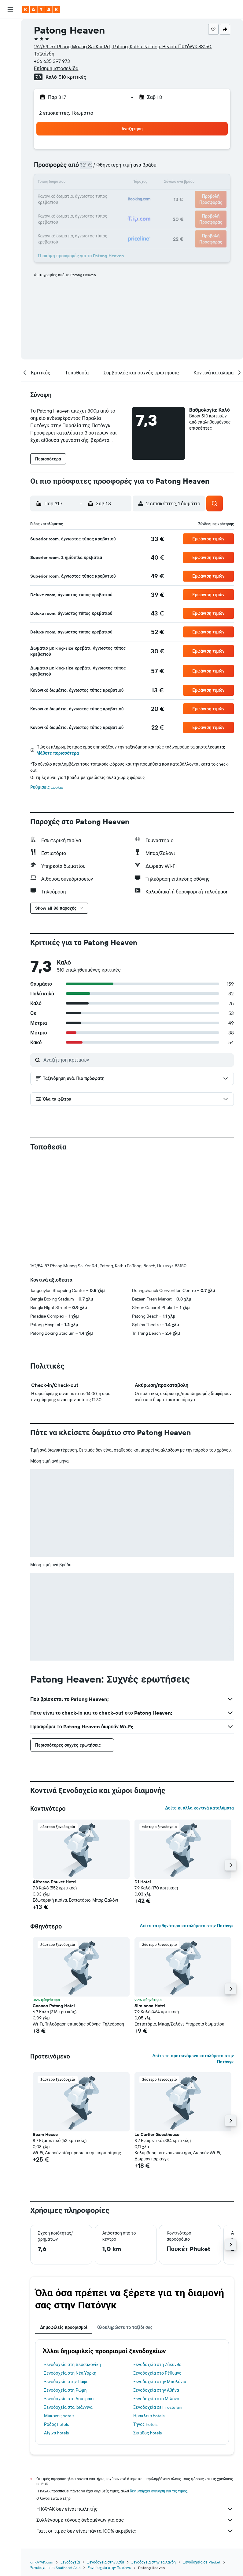  I want to click on [Αναζήτηση καταλυμάτων], so click(10, 41).